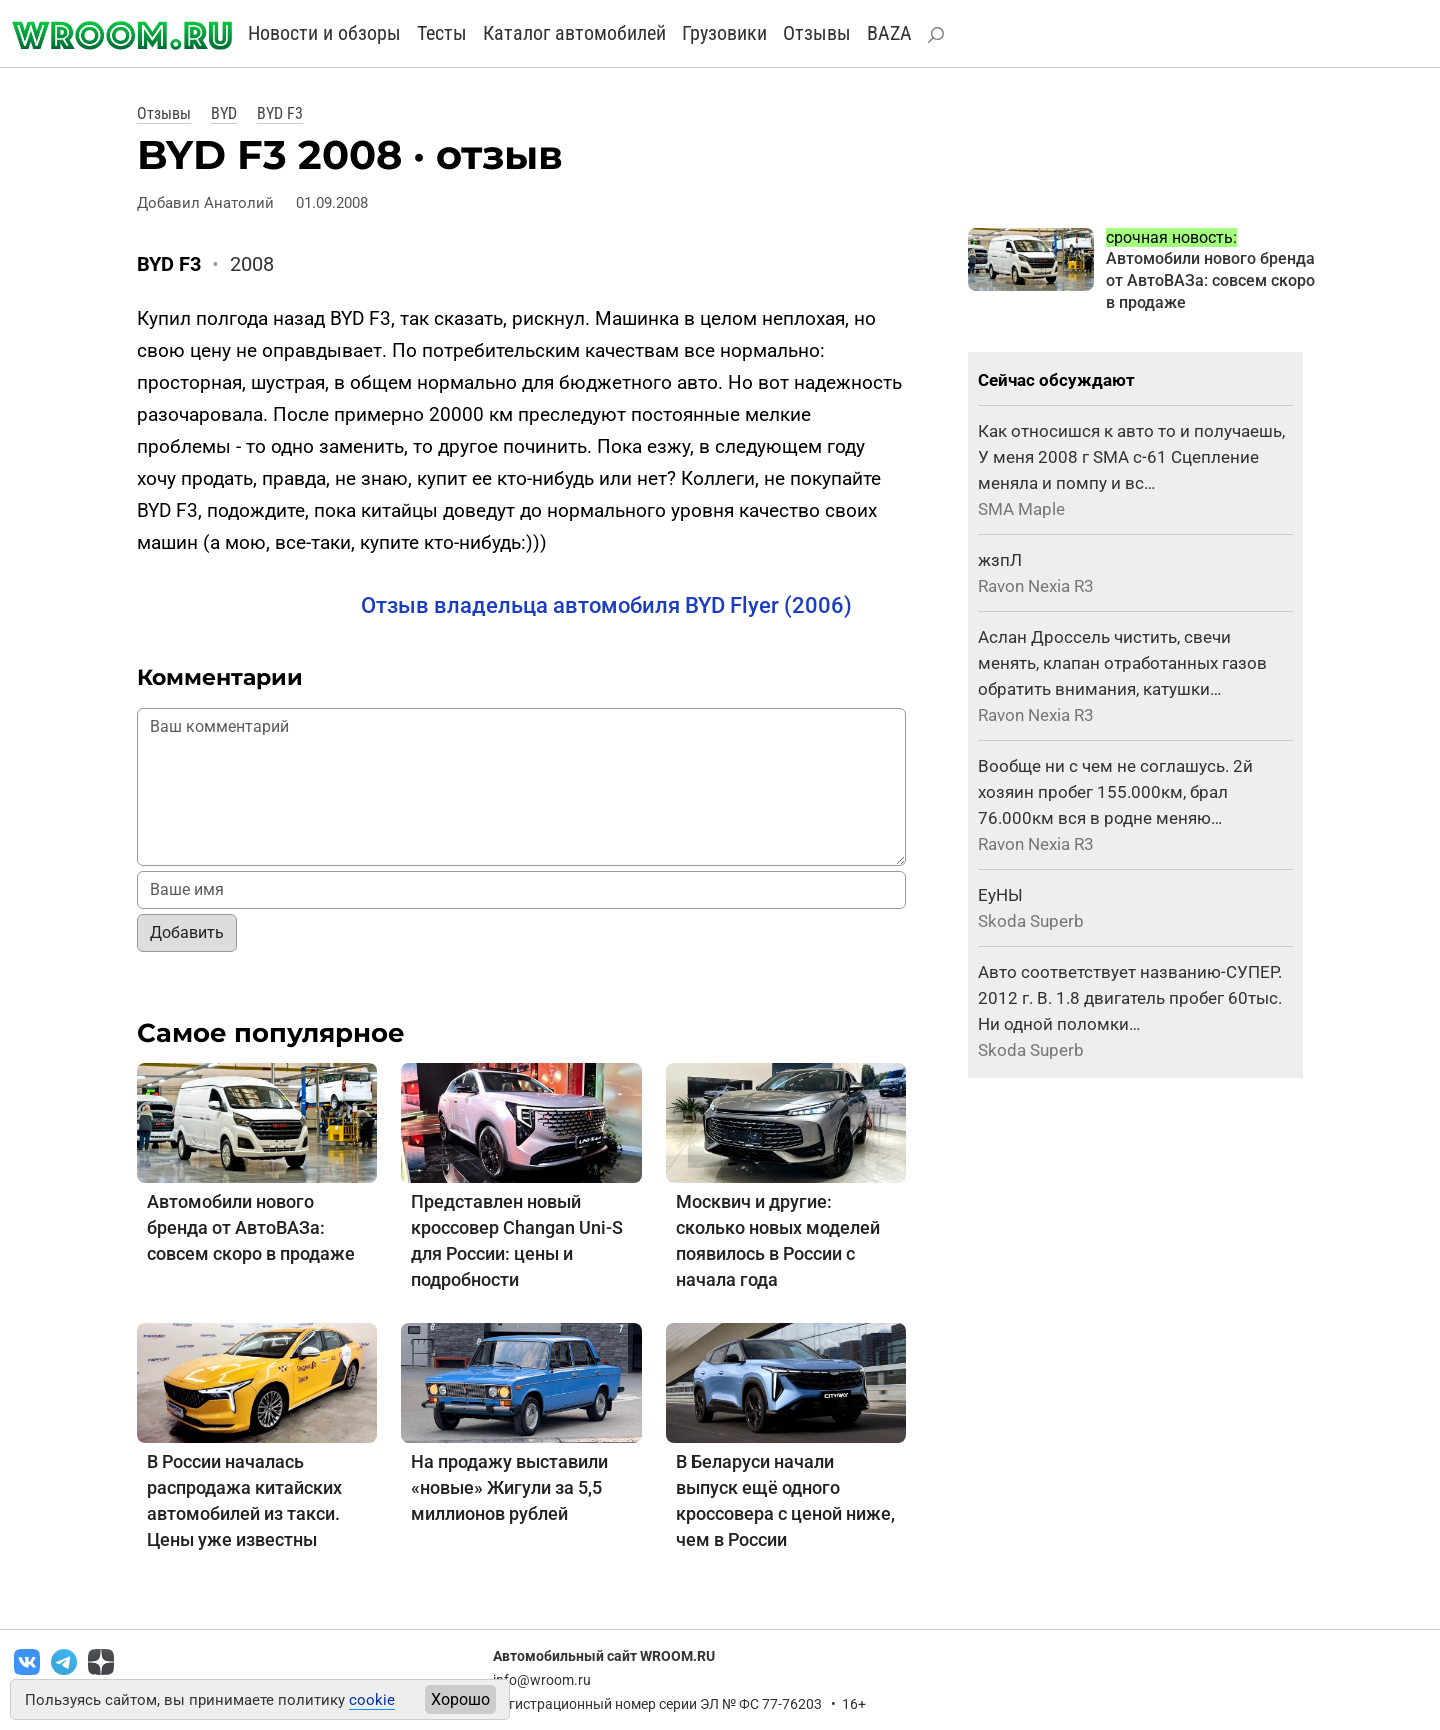  What do you see at coordinates (542, 1680) in the screenshot?
I see `info@wroom.ru` at bounding box center [542, 1680].